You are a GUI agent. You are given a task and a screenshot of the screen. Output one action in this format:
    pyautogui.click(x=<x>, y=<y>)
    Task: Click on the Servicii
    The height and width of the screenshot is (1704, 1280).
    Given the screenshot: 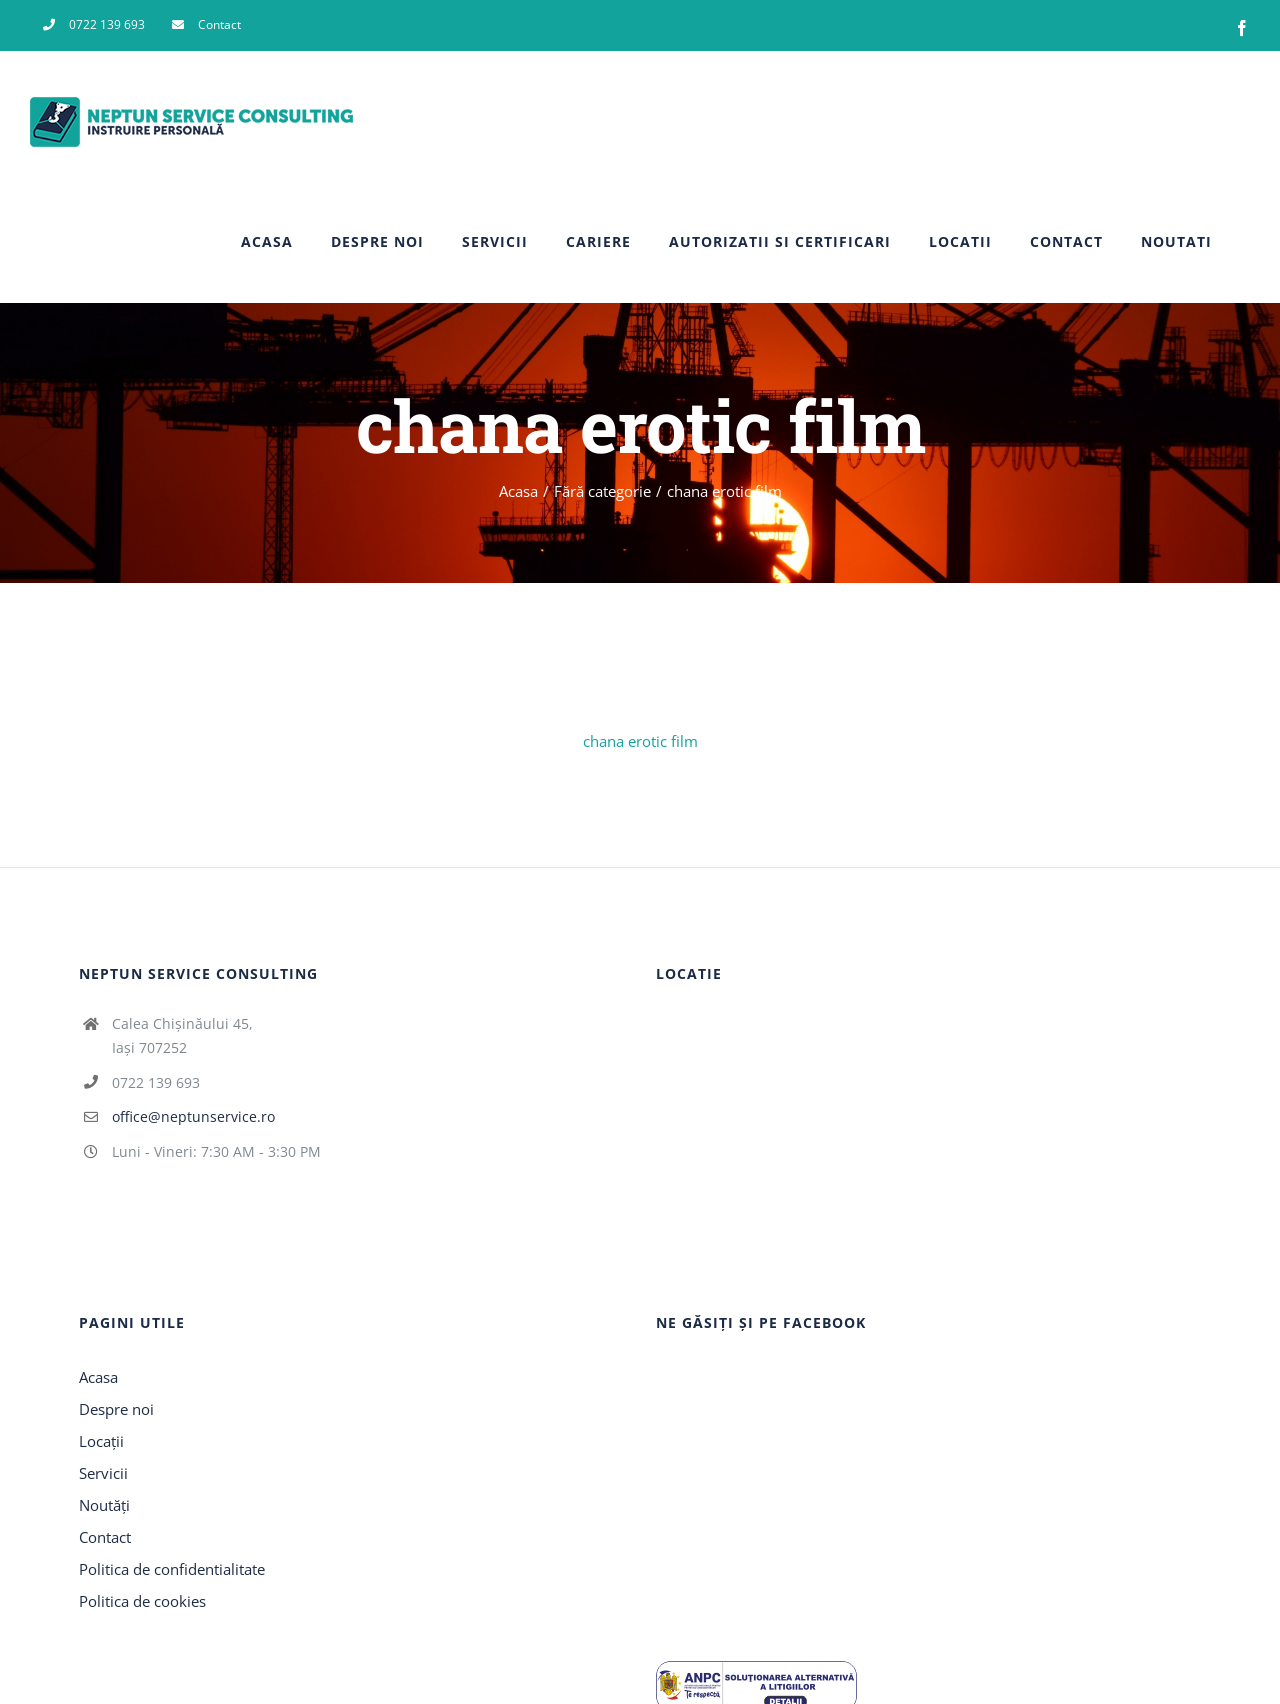 What is the action you would take?
    pyautogui.click(x=103, y=1473)
    